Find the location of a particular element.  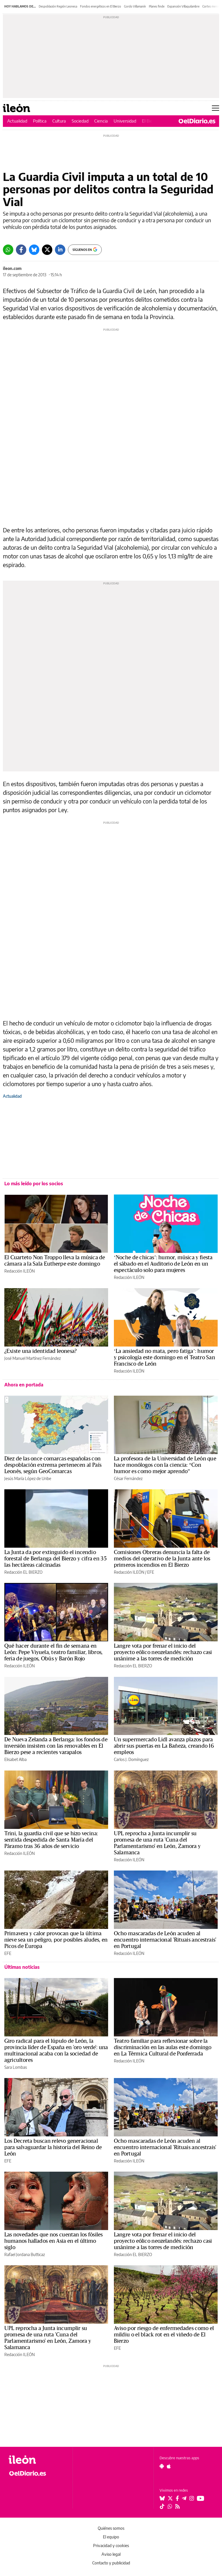

[Seguir en Android] is located at coordinates (162, 2466).